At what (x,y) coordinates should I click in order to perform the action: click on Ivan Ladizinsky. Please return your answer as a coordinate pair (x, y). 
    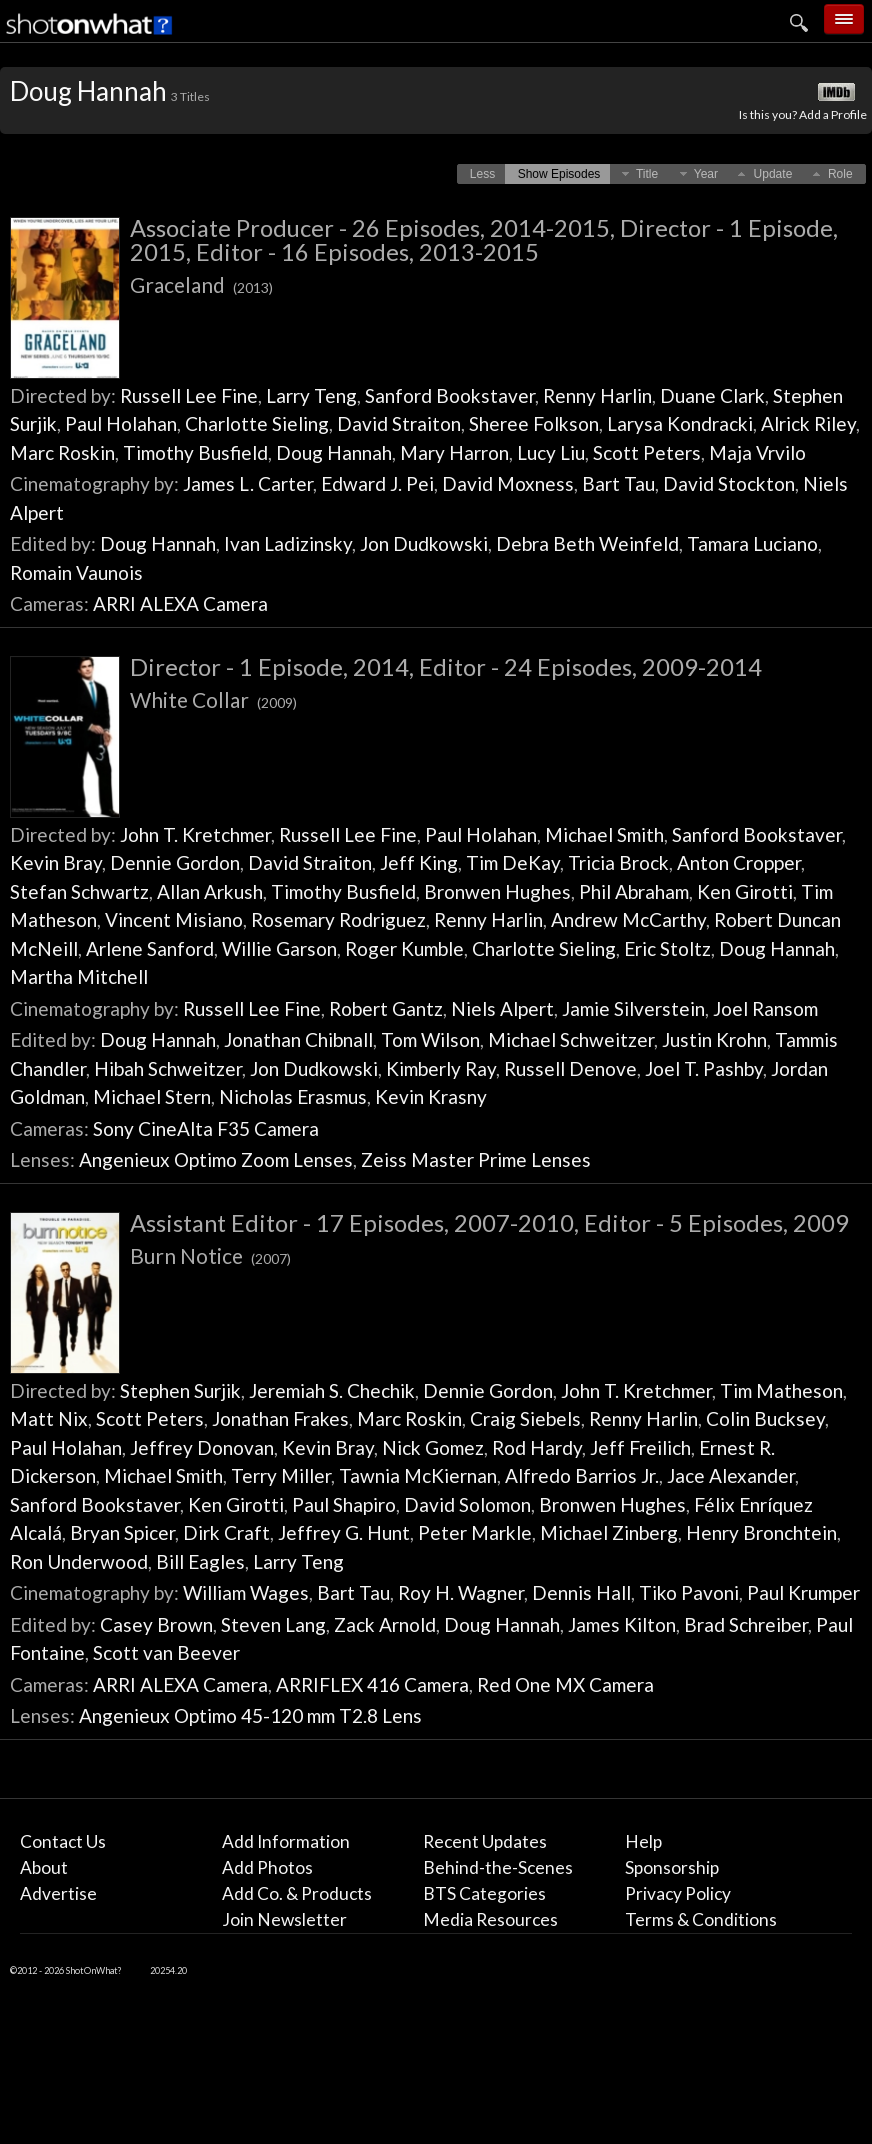
    Looking at the image, I should click on (288, 543).